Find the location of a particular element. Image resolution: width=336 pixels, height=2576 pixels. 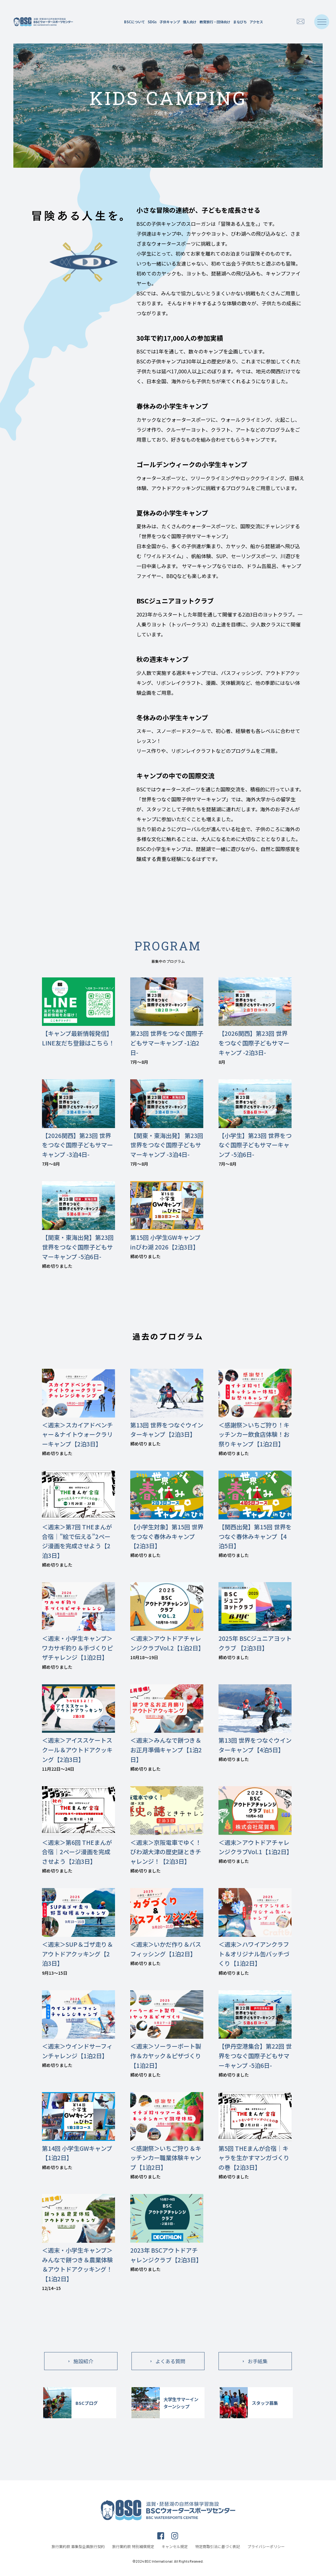

＜週末＞ソーラーボート製作＆カヤック＆ピザづくり【1泊2日】 is located at coordinates (165, 2055).